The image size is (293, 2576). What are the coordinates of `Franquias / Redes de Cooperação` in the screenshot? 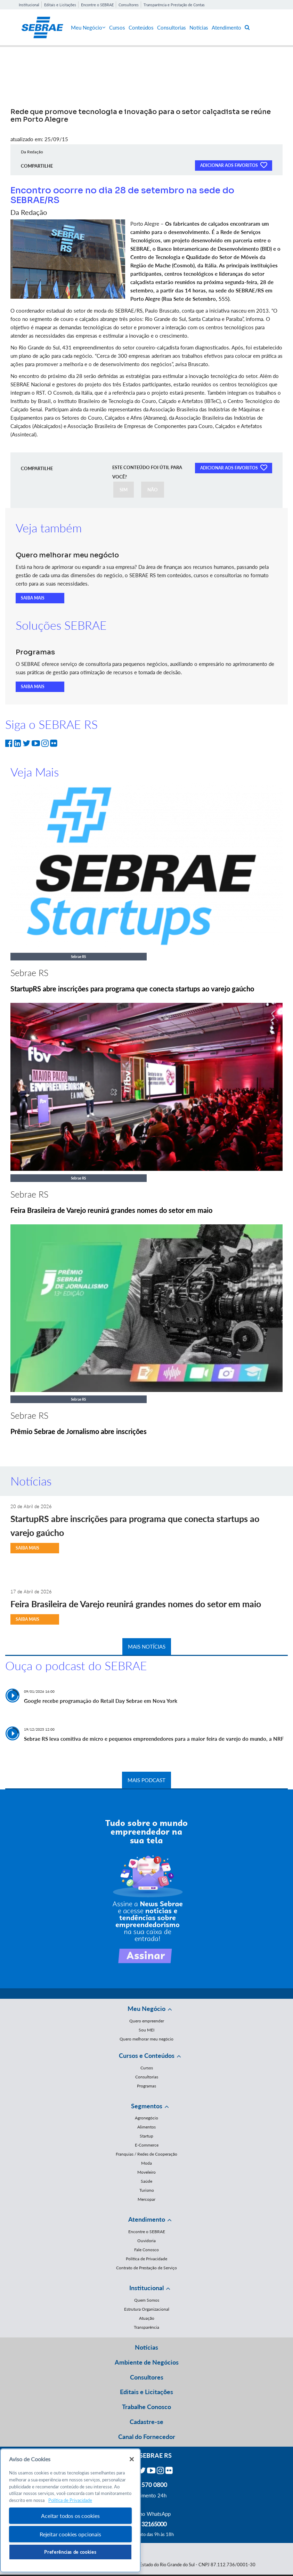 It's located at (146, 2154).